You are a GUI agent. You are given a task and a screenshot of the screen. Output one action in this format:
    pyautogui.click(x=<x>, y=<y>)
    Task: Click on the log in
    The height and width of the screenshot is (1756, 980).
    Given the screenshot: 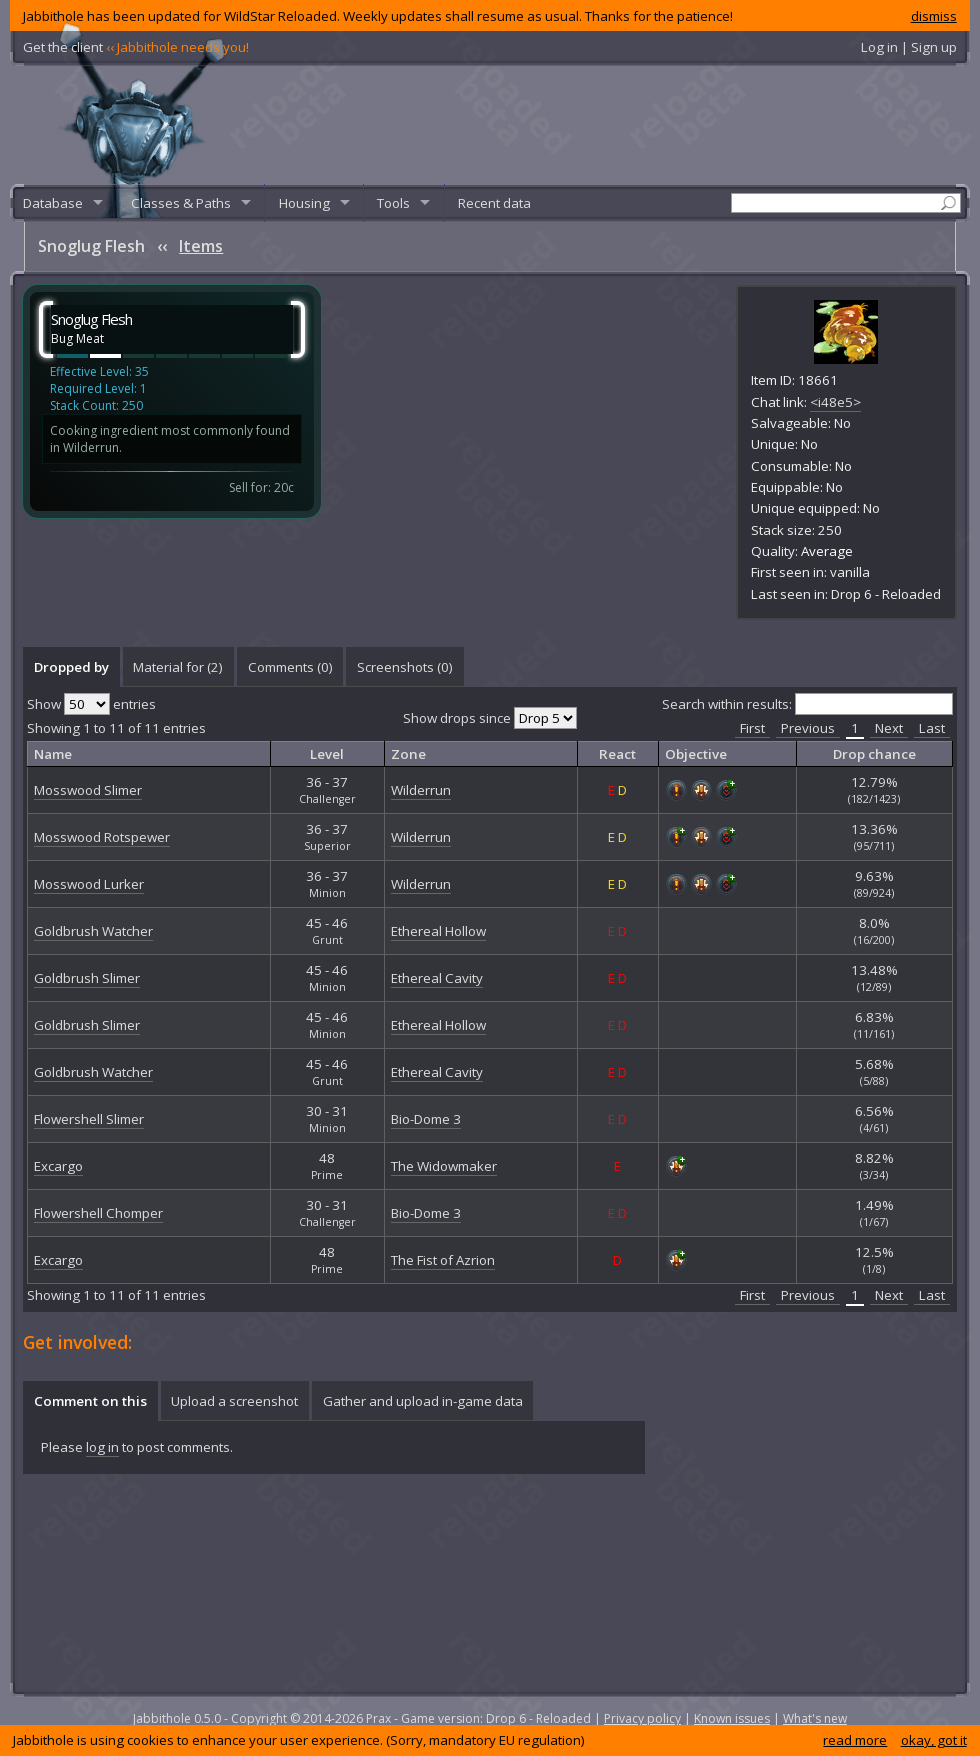 What is the action you would take?
    pyautogui.click(x=102, y=1447)
    